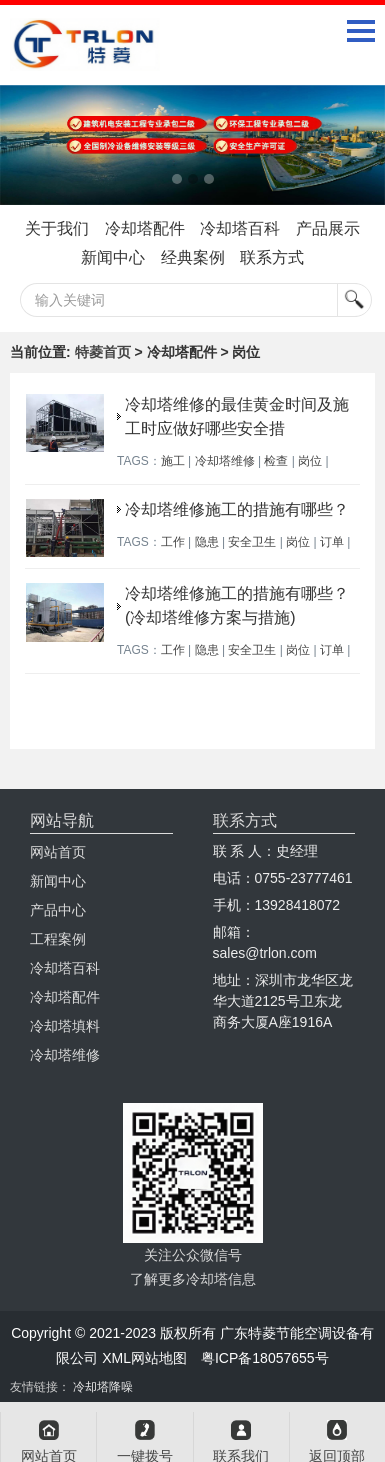  I want to click on 产品中心, so click(58, 910).